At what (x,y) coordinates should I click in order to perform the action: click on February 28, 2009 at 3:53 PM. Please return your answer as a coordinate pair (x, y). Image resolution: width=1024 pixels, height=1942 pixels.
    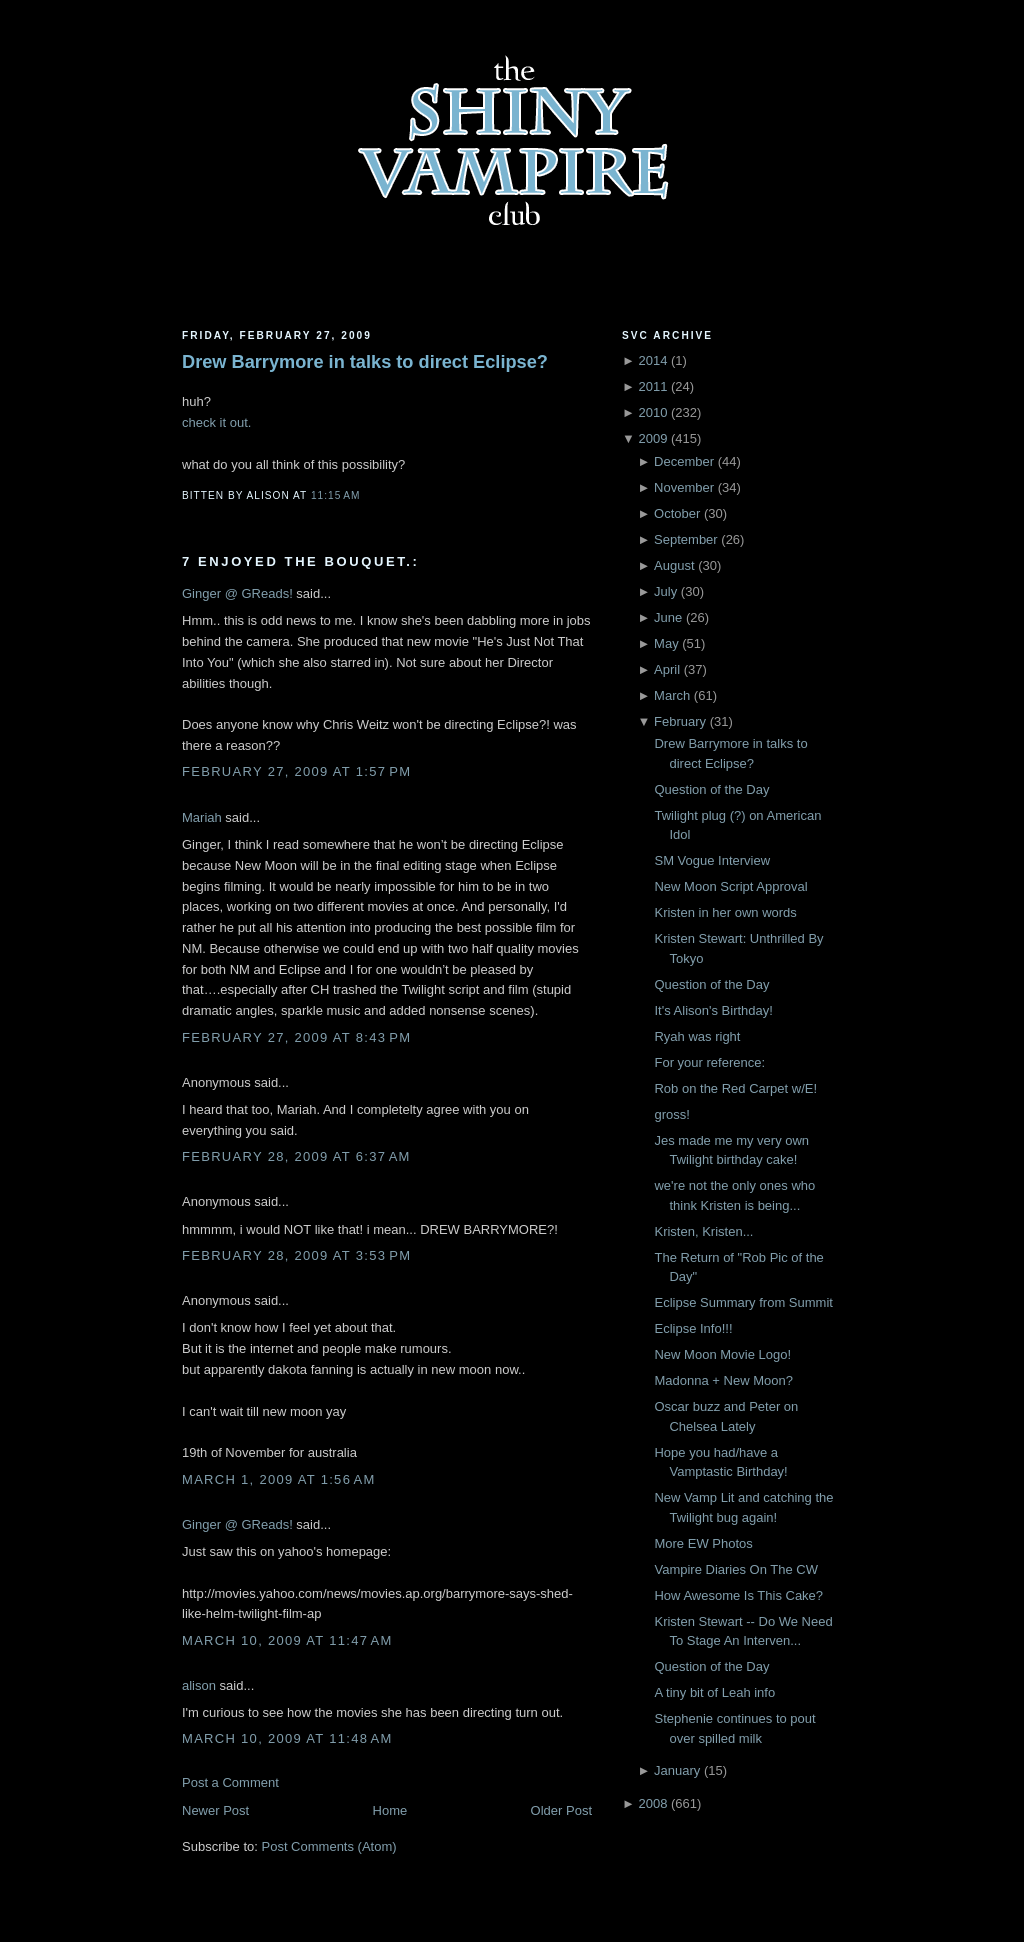
    Looking at the image, I should click on (296, 1255).